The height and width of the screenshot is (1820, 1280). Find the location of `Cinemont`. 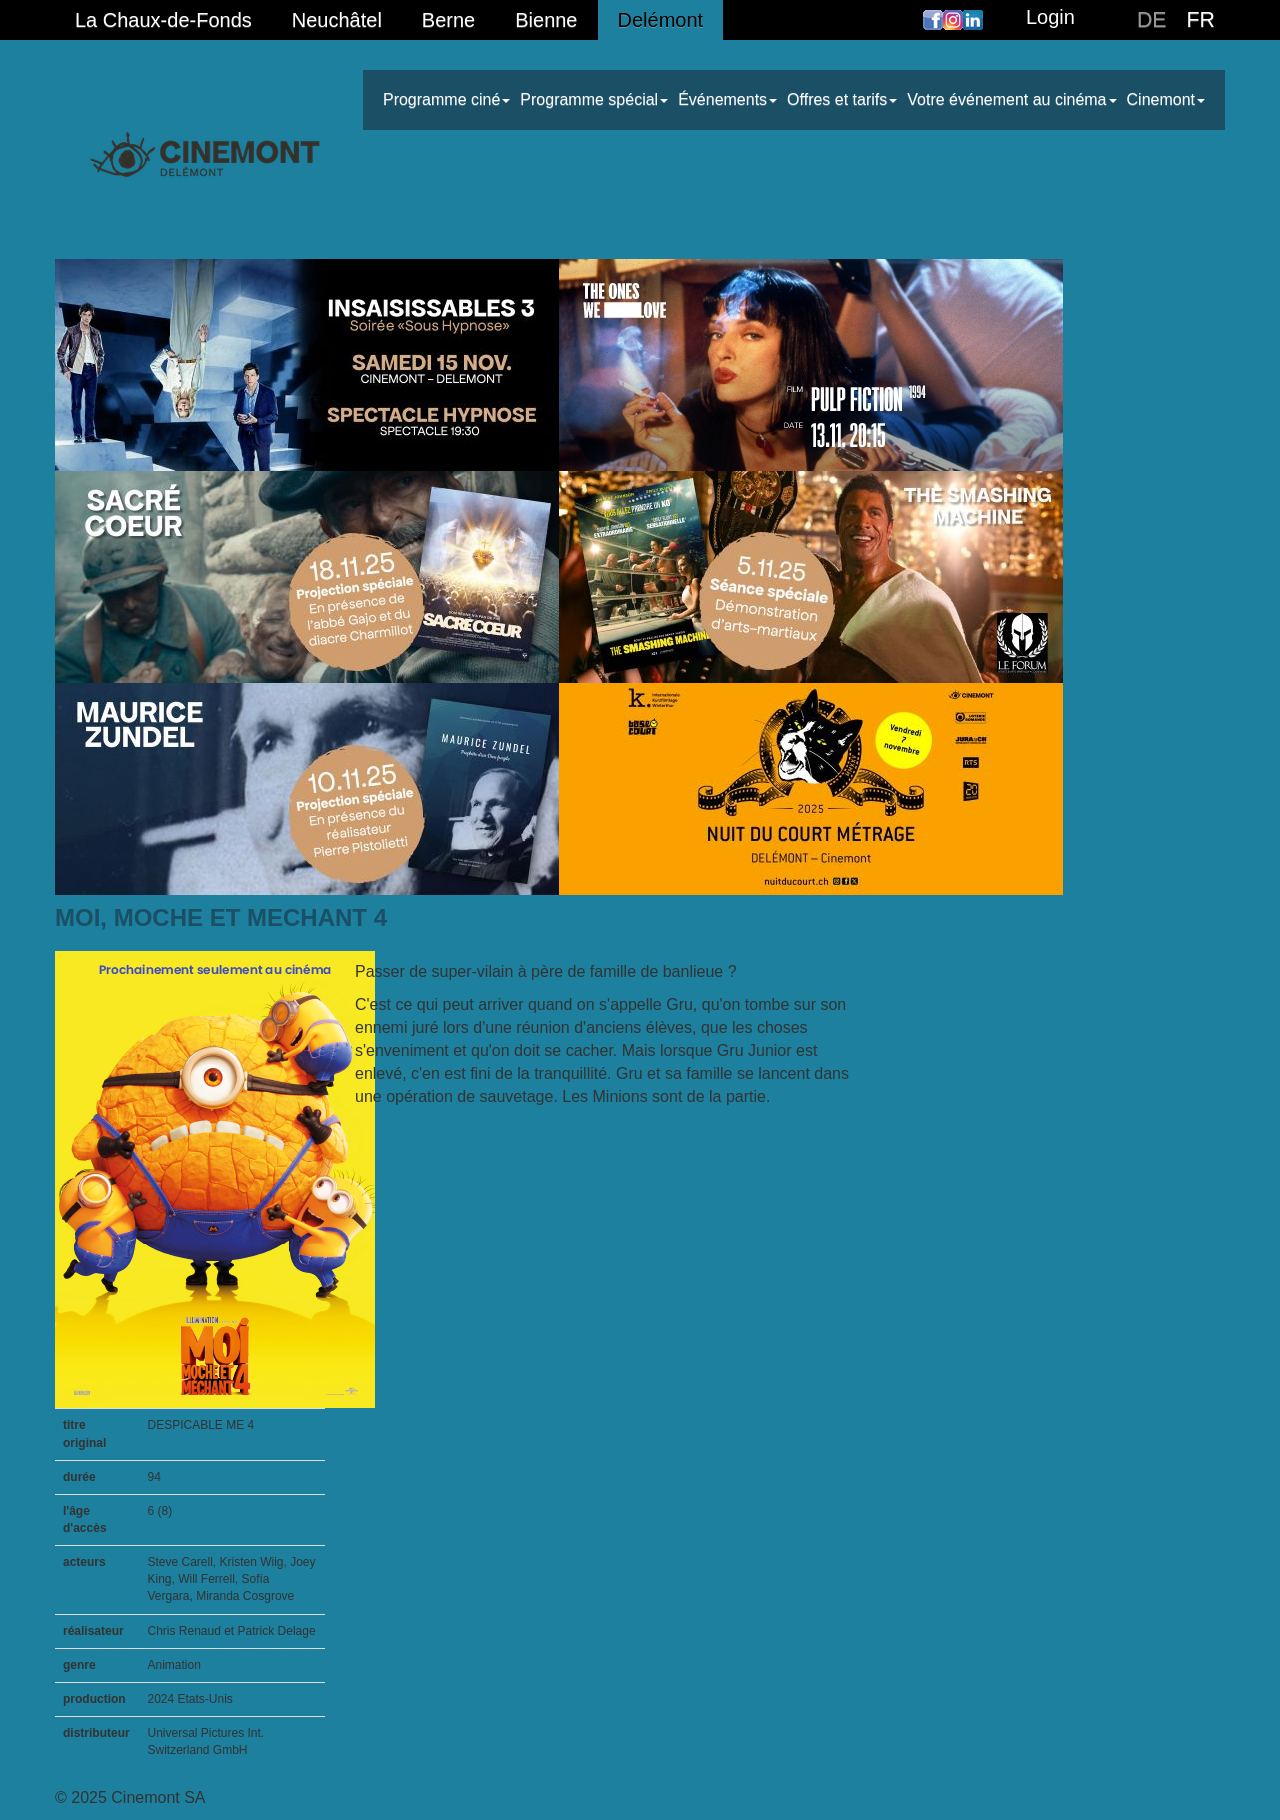

Cinemont is located at coordinates (1166, 99).